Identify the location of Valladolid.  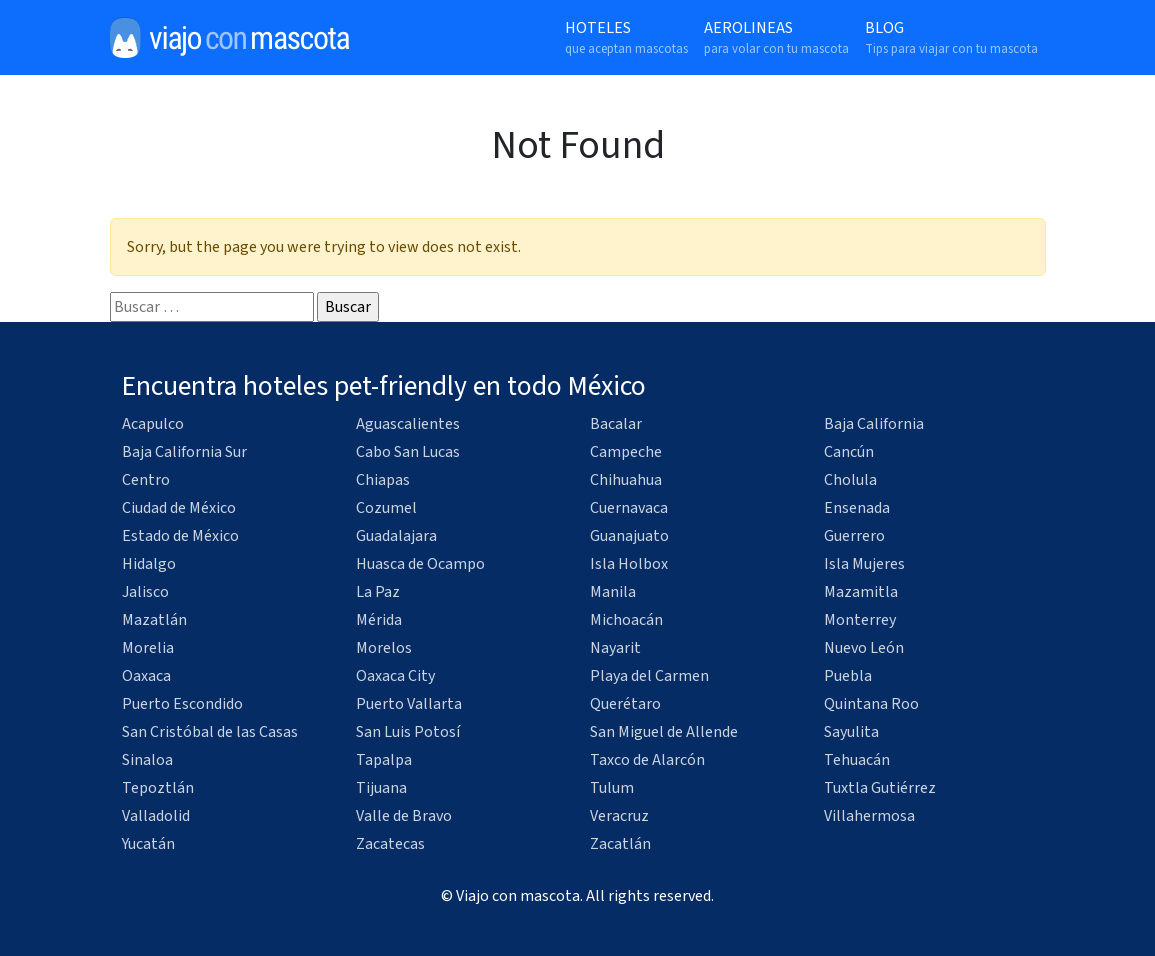
(156, 816).